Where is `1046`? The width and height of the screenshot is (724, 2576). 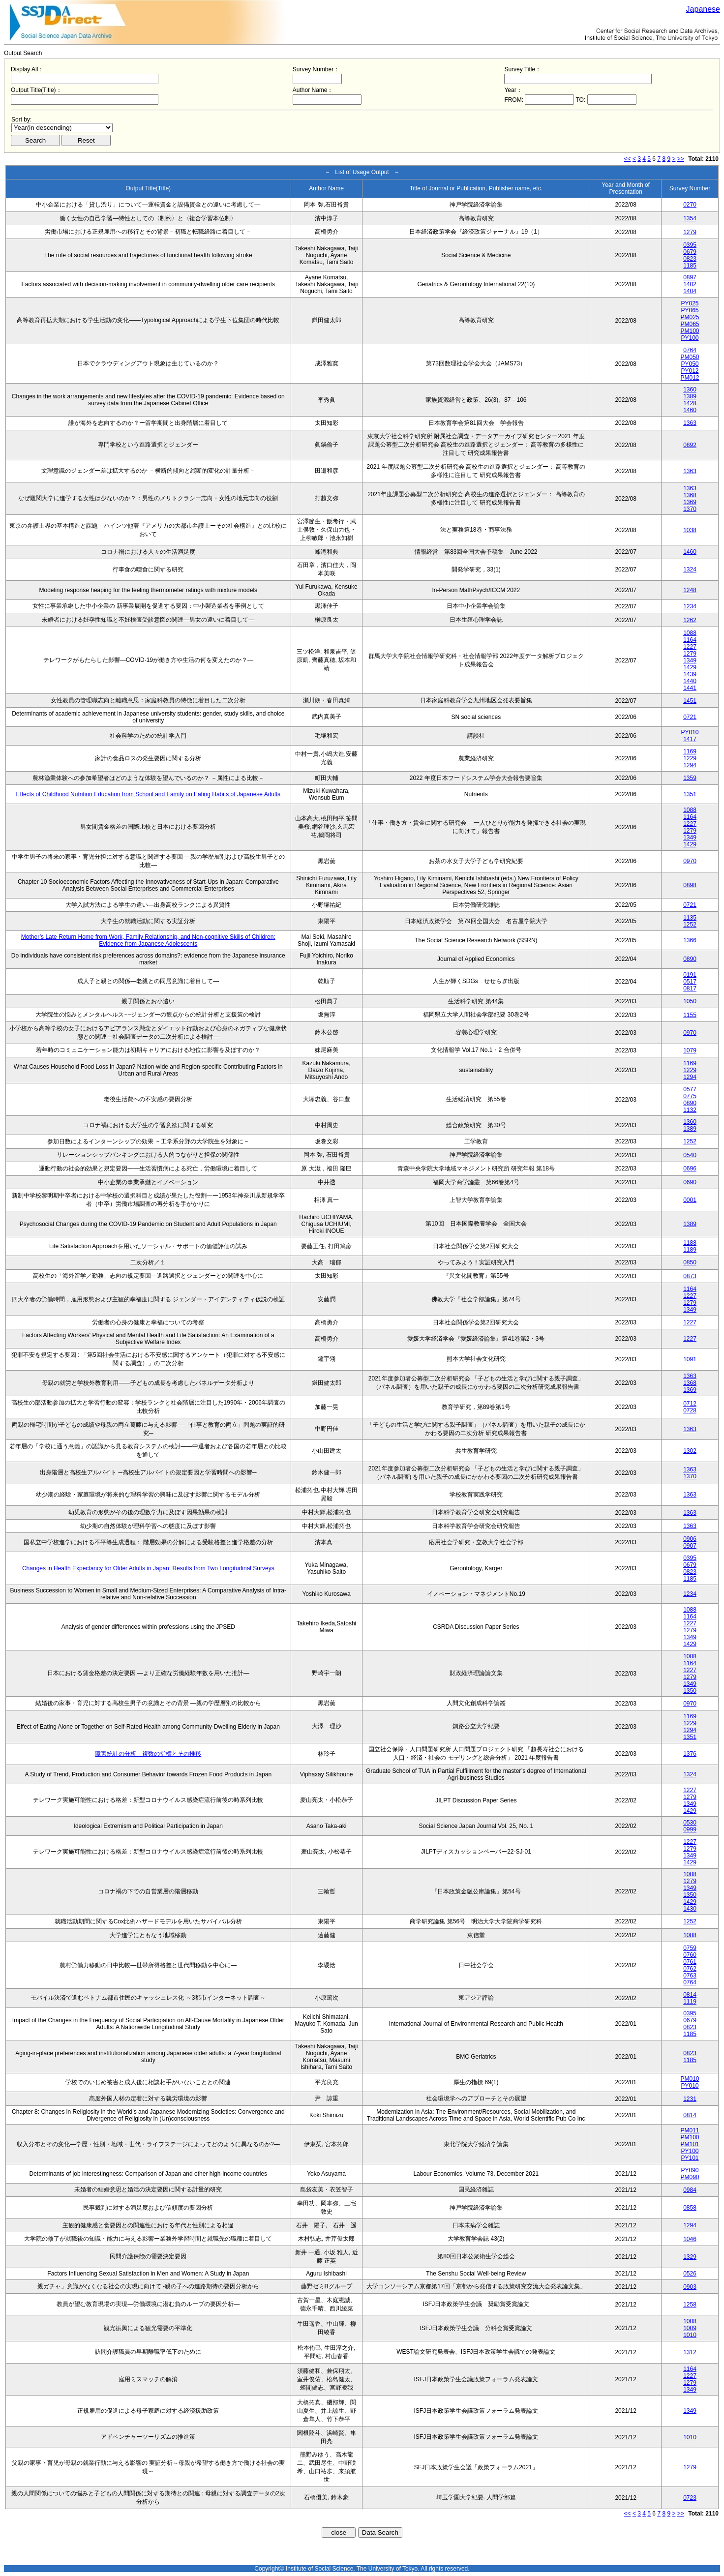 1046 is located at coordinates (689, 2239).